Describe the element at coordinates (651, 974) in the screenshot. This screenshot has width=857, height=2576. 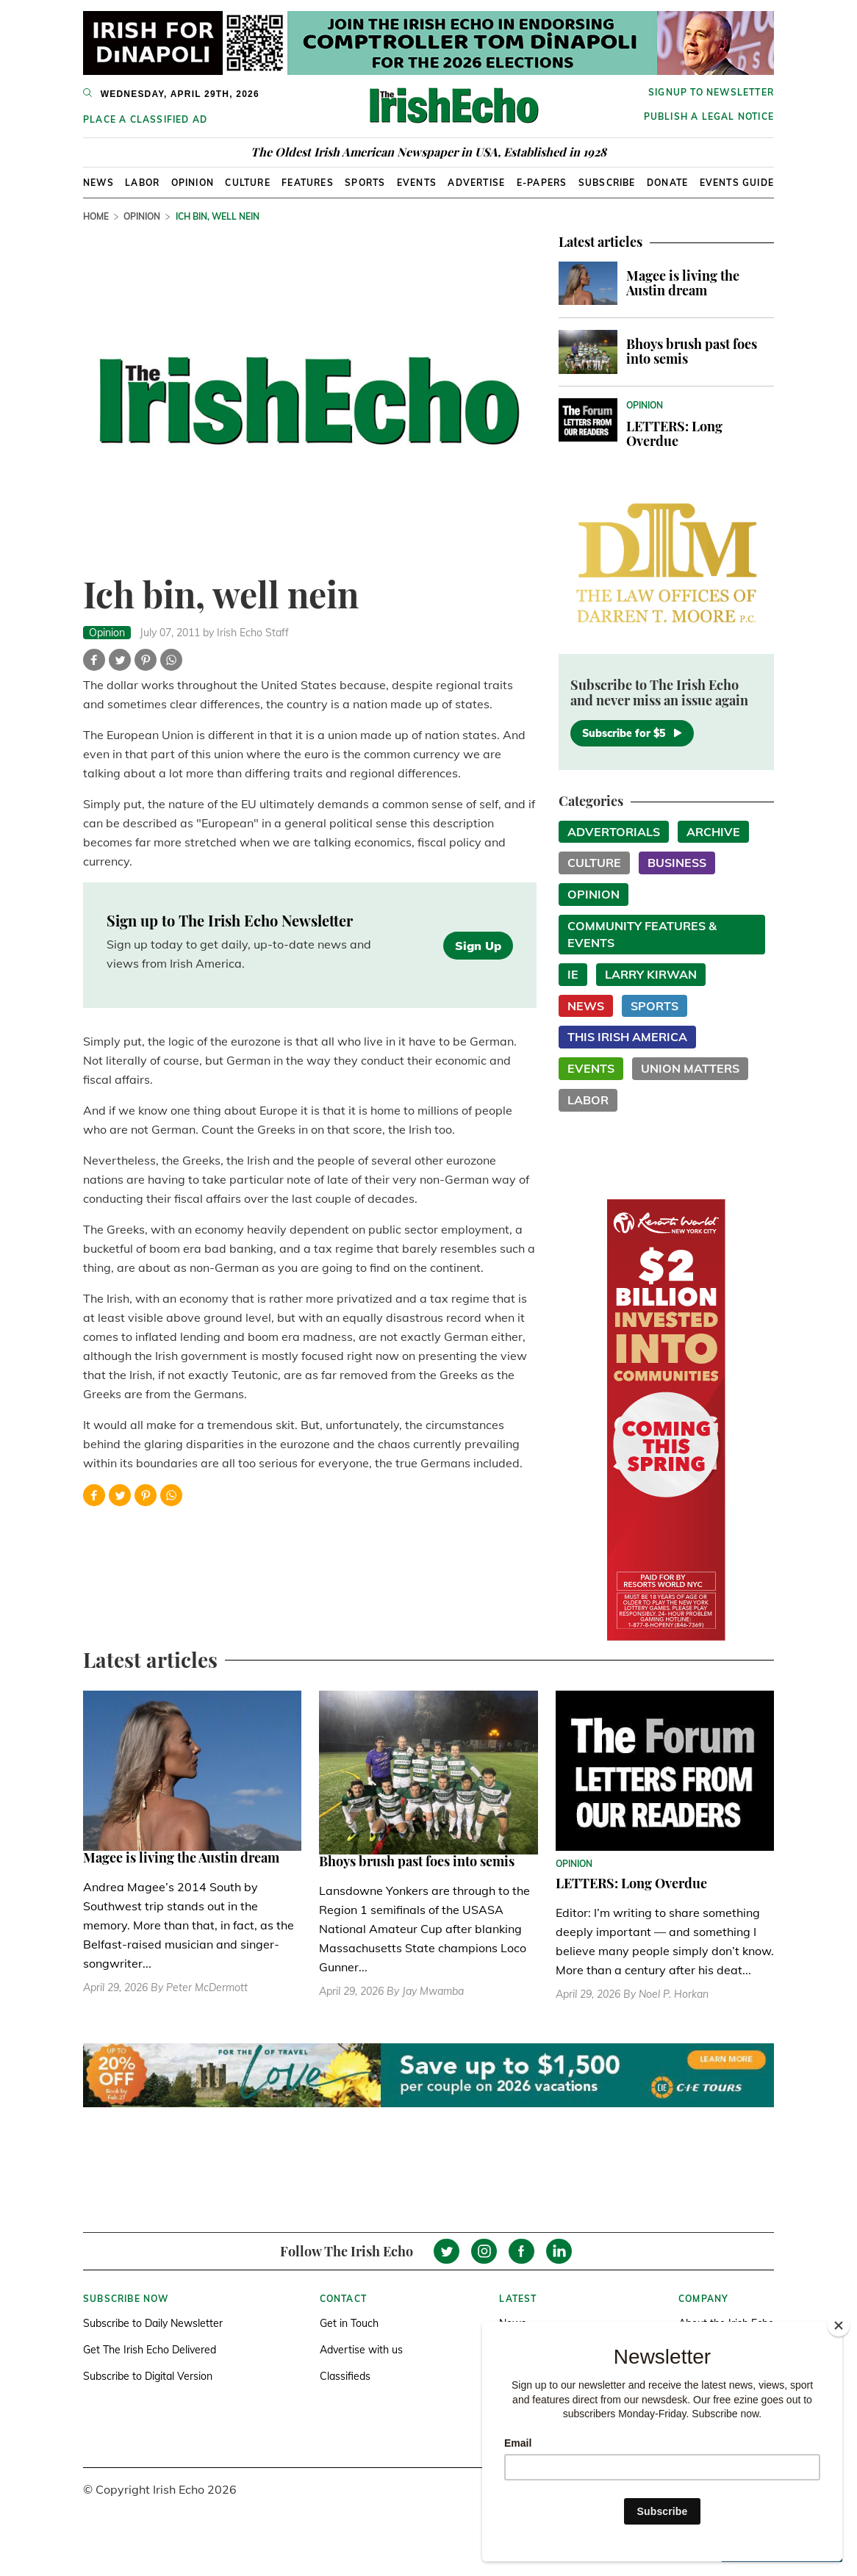
I see `Larry Kirwan` at that location.